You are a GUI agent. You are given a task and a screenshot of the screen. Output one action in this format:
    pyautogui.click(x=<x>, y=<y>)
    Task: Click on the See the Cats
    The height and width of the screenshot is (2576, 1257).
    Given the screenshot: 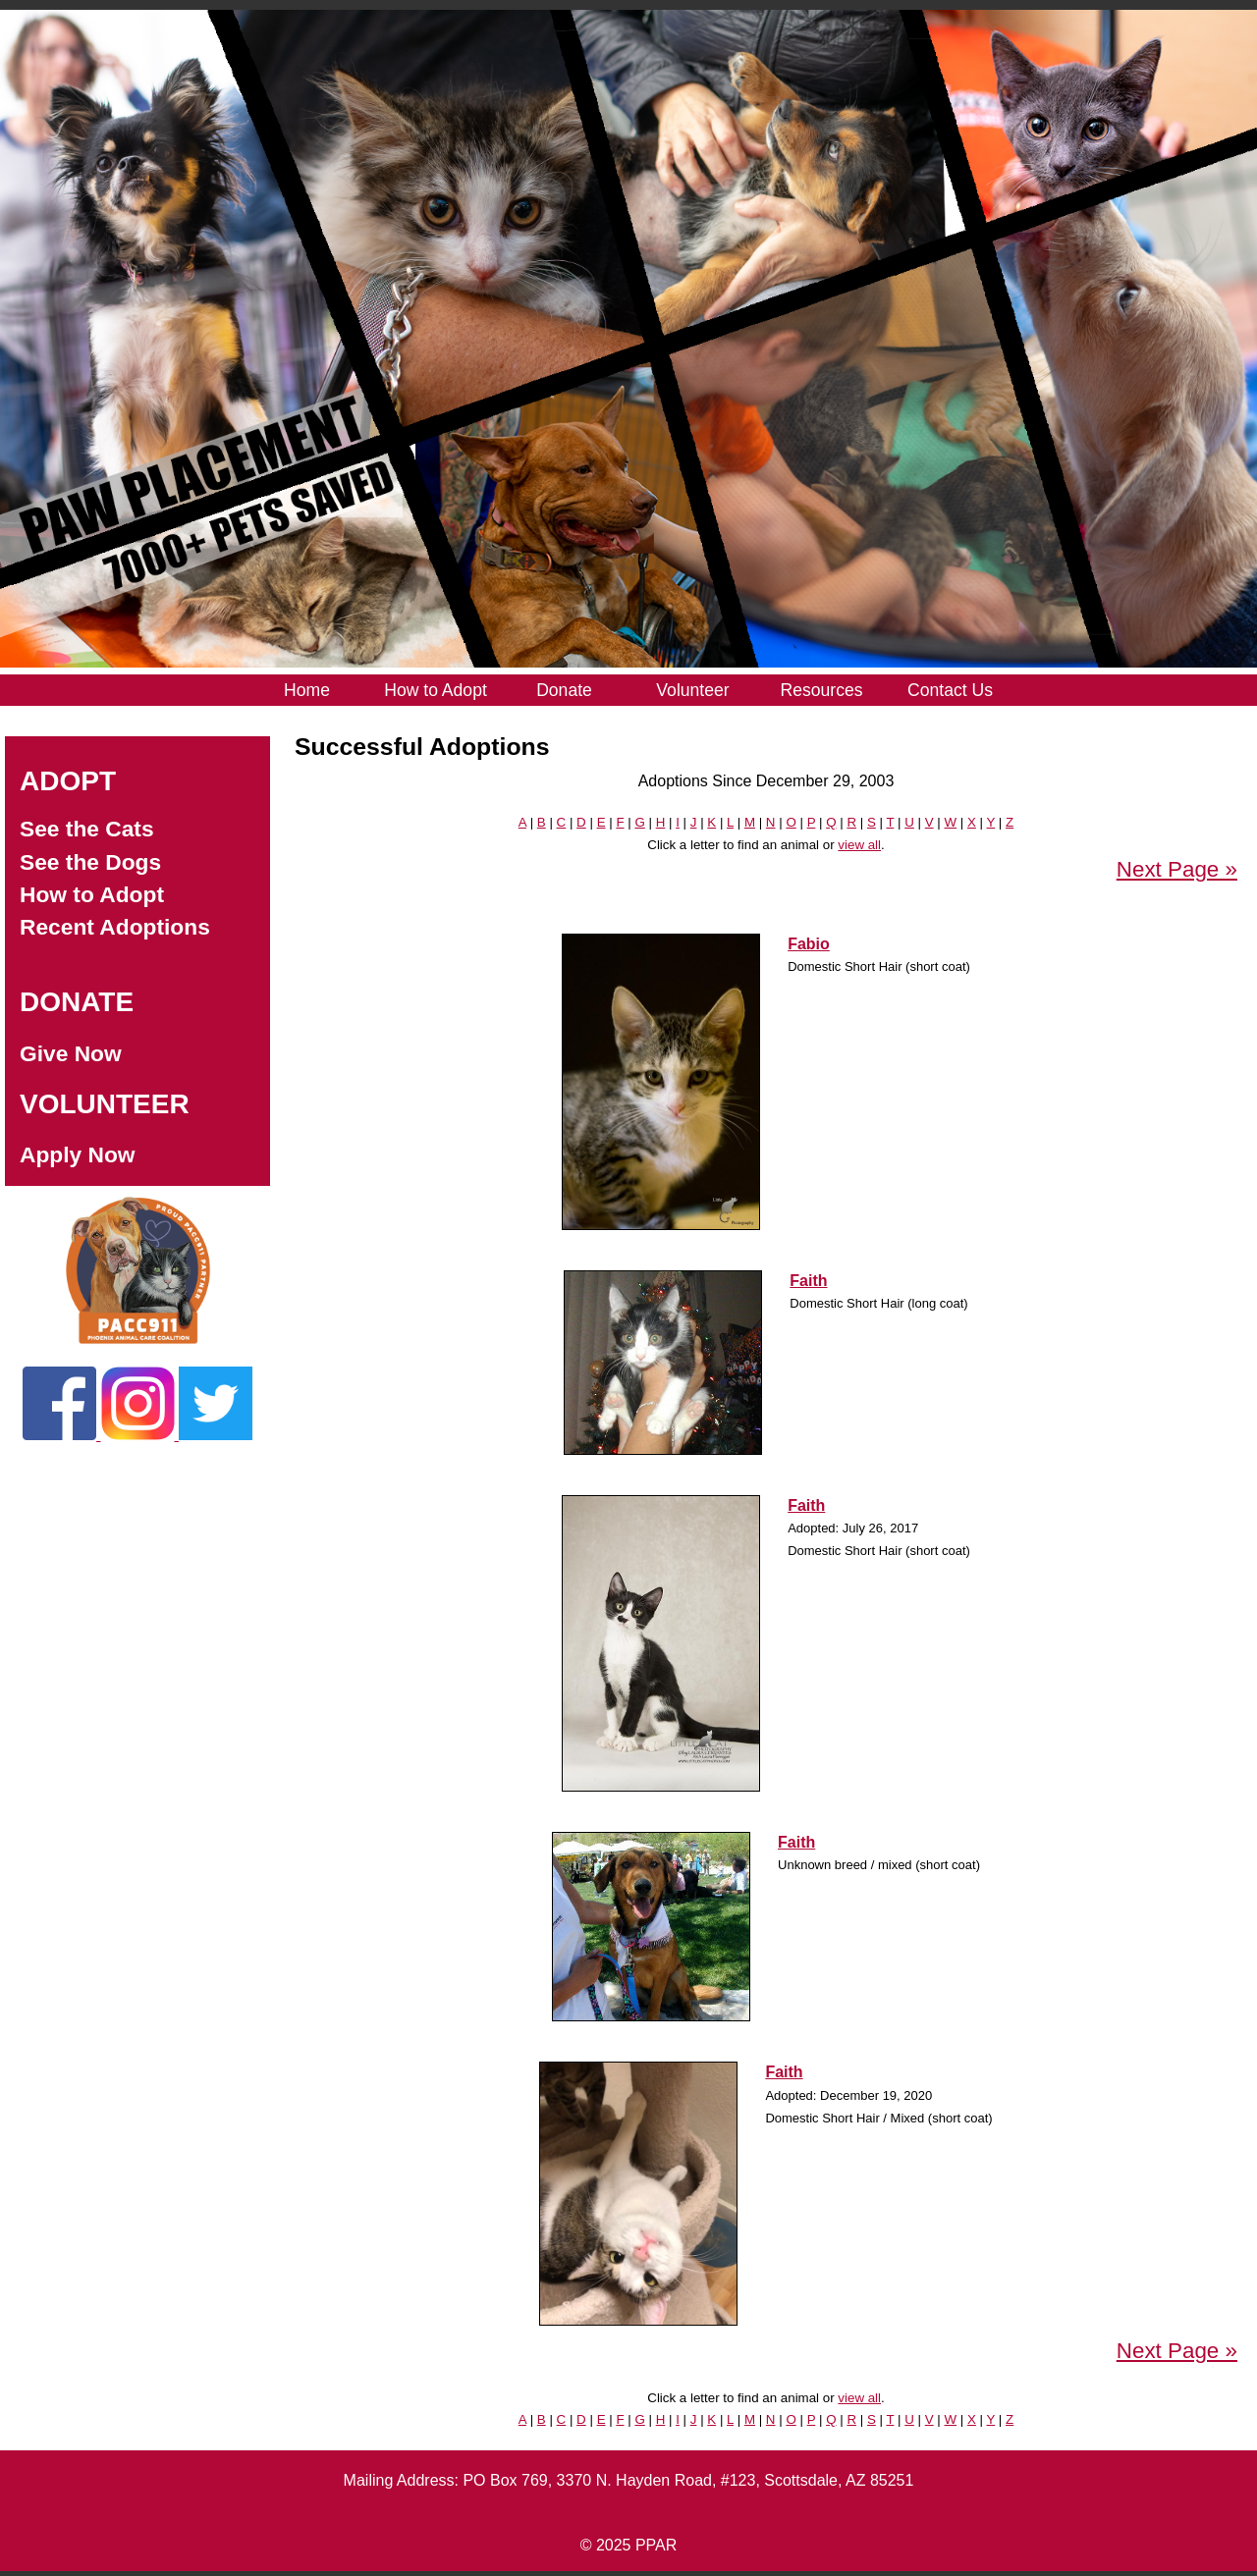 What is the action you would take?
    pyautogui.click(x=87, y=828)
    